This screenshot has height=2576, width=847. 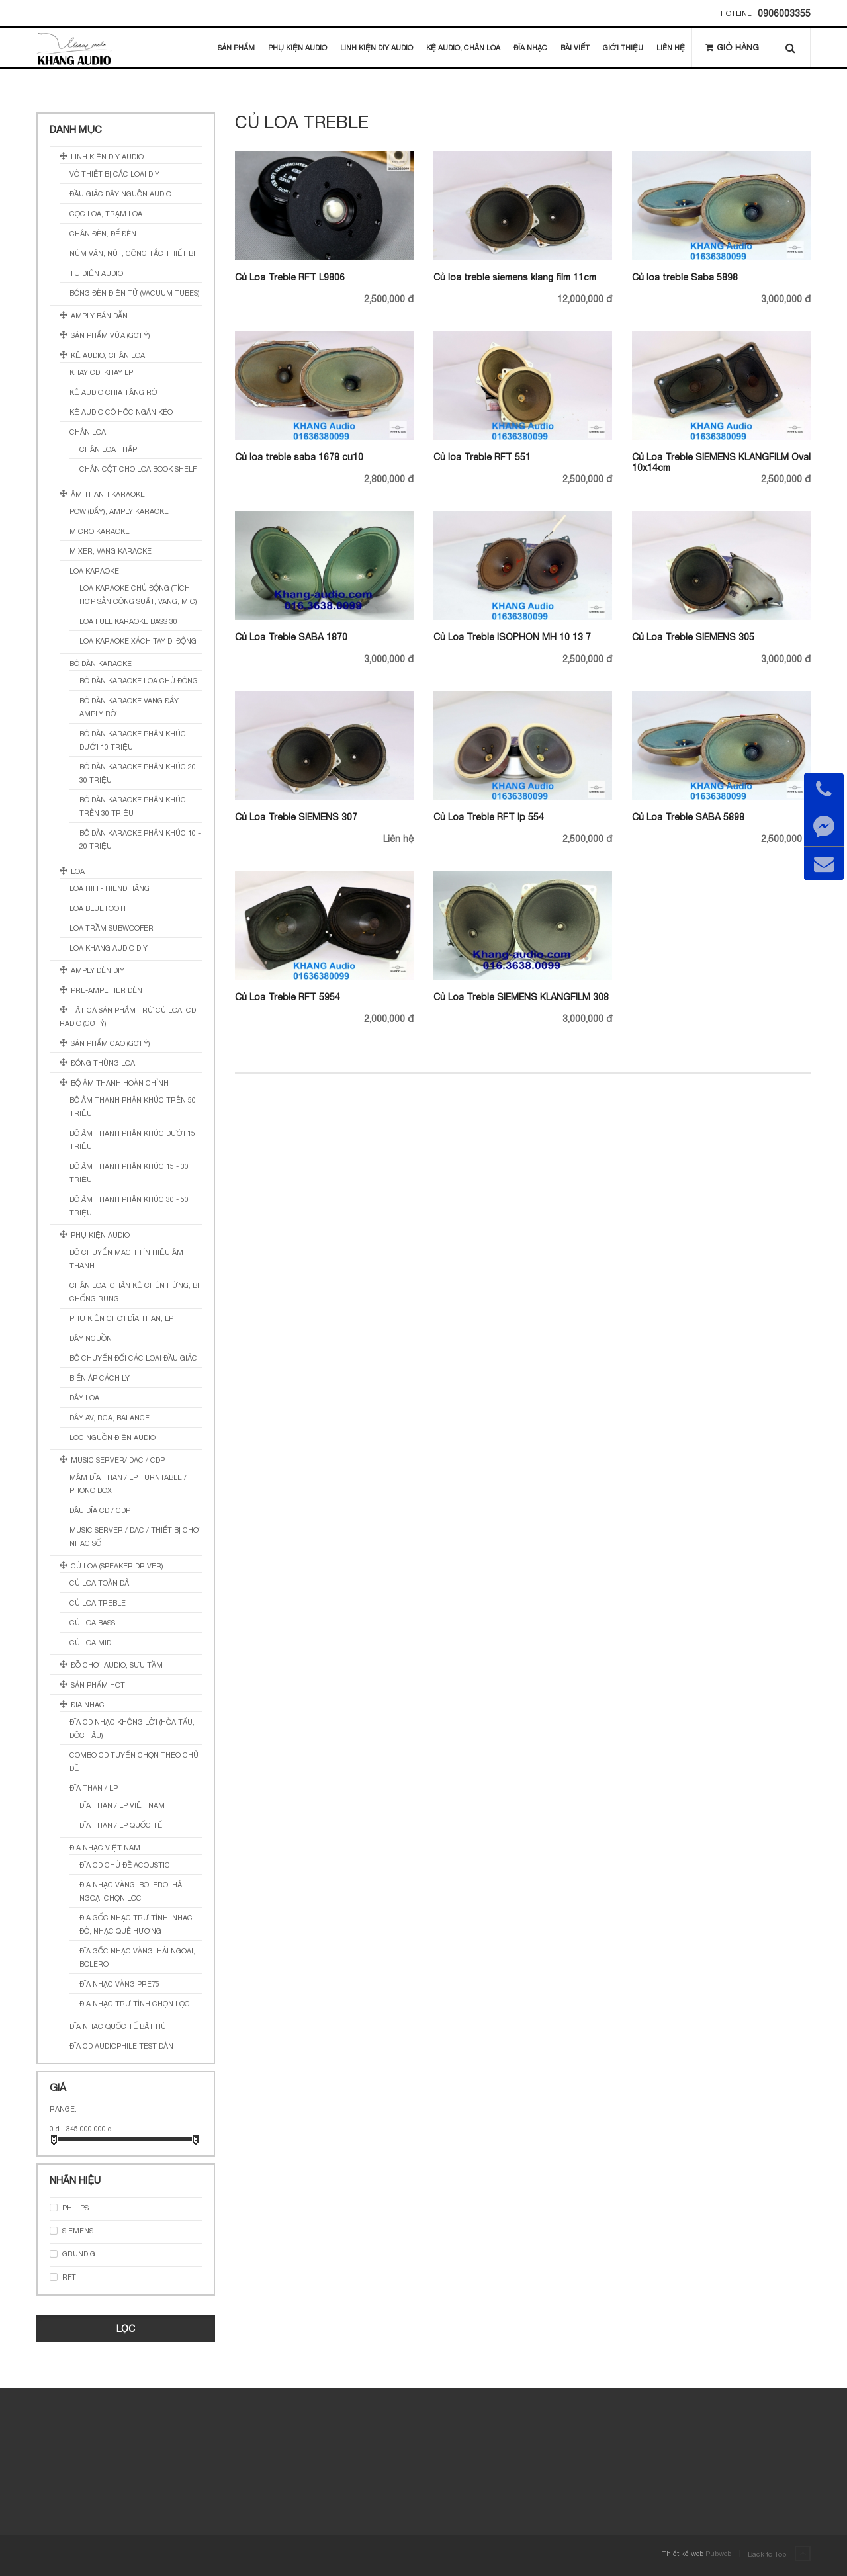 What do you see at coordinates (119, 1984) in the screenshot?
I see `Đĩa Nhạc Vàng Pre75` at bounding box center [119, 1984].